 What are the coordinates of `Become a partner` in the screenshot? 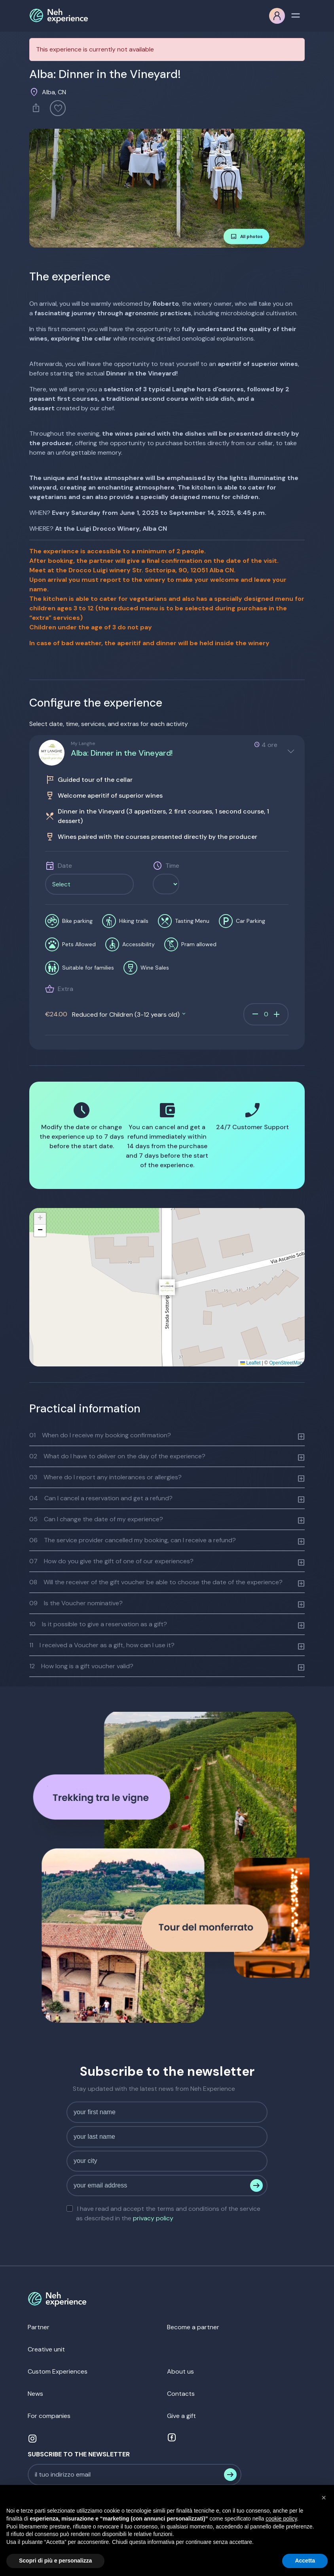 It's located at (193, 2327).